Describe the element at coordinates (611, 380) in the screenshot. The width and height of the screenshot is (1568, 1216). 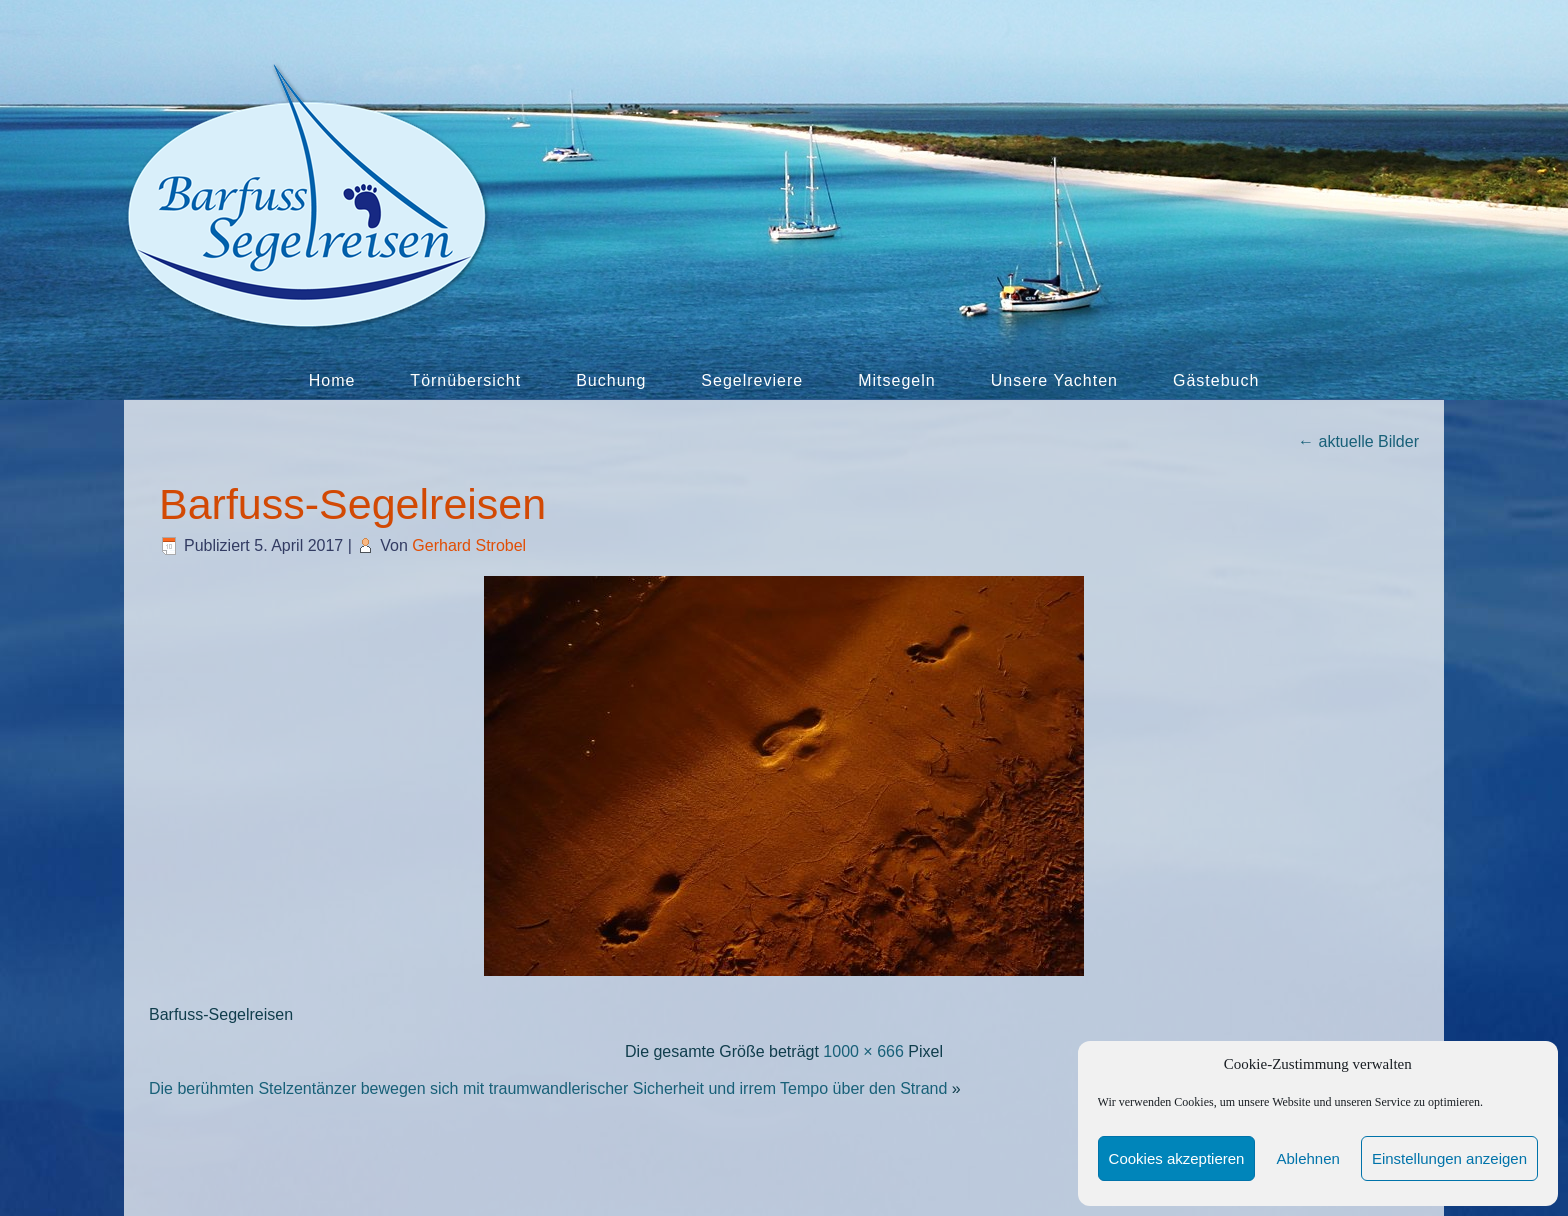
I see `Buchung` at that location.